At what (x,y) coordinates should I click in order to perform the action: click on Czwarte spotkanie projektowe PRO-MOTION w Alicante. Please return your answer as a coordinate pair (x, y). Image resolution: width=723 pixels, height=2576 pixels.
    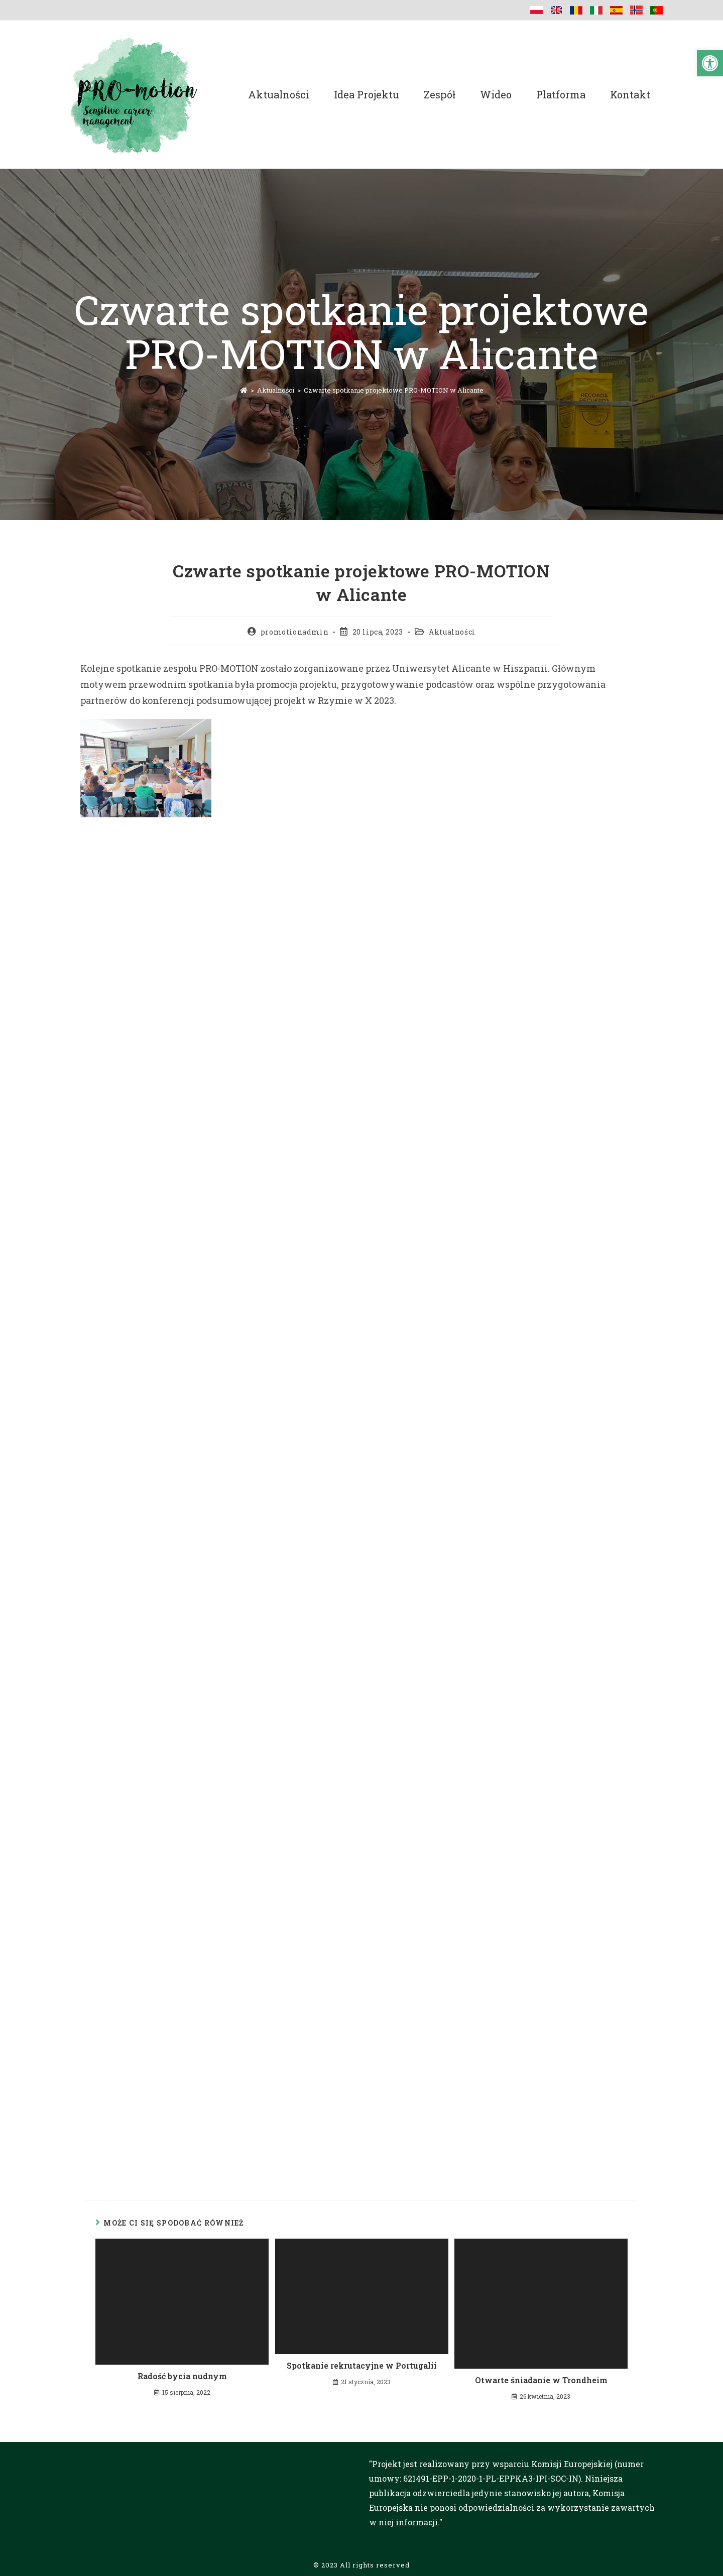
    Looking at the image, I should click on (394, 390).